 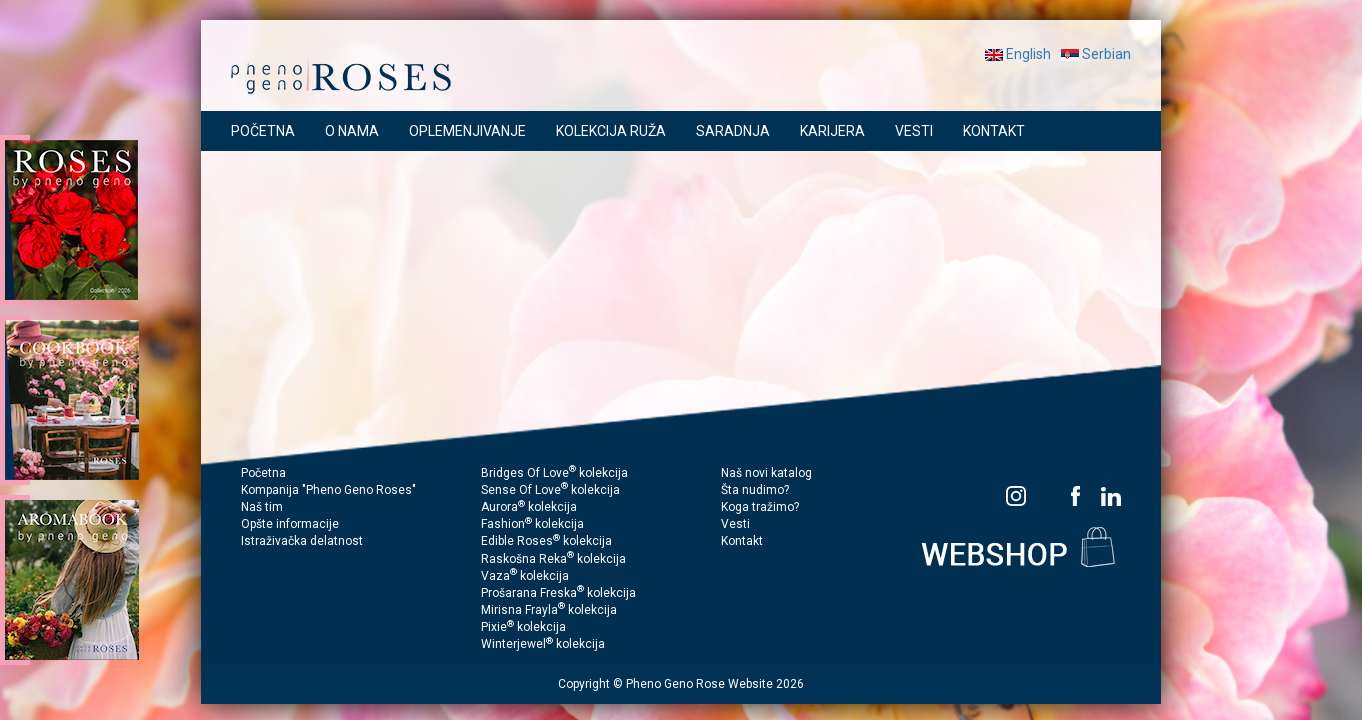 What do you see at coordinates (550, 490) in the screenshot?
I see `Sense Of Love kolekcija` at bounding box center [550, 490].